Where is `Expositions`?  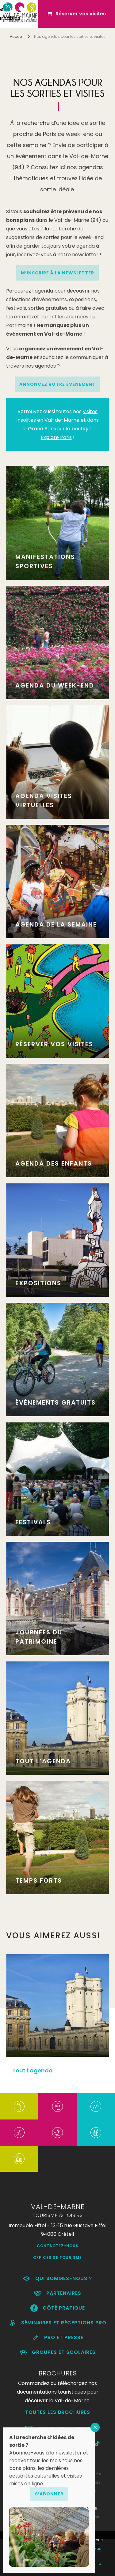
Expositions is located at coordinates (38, 1283).